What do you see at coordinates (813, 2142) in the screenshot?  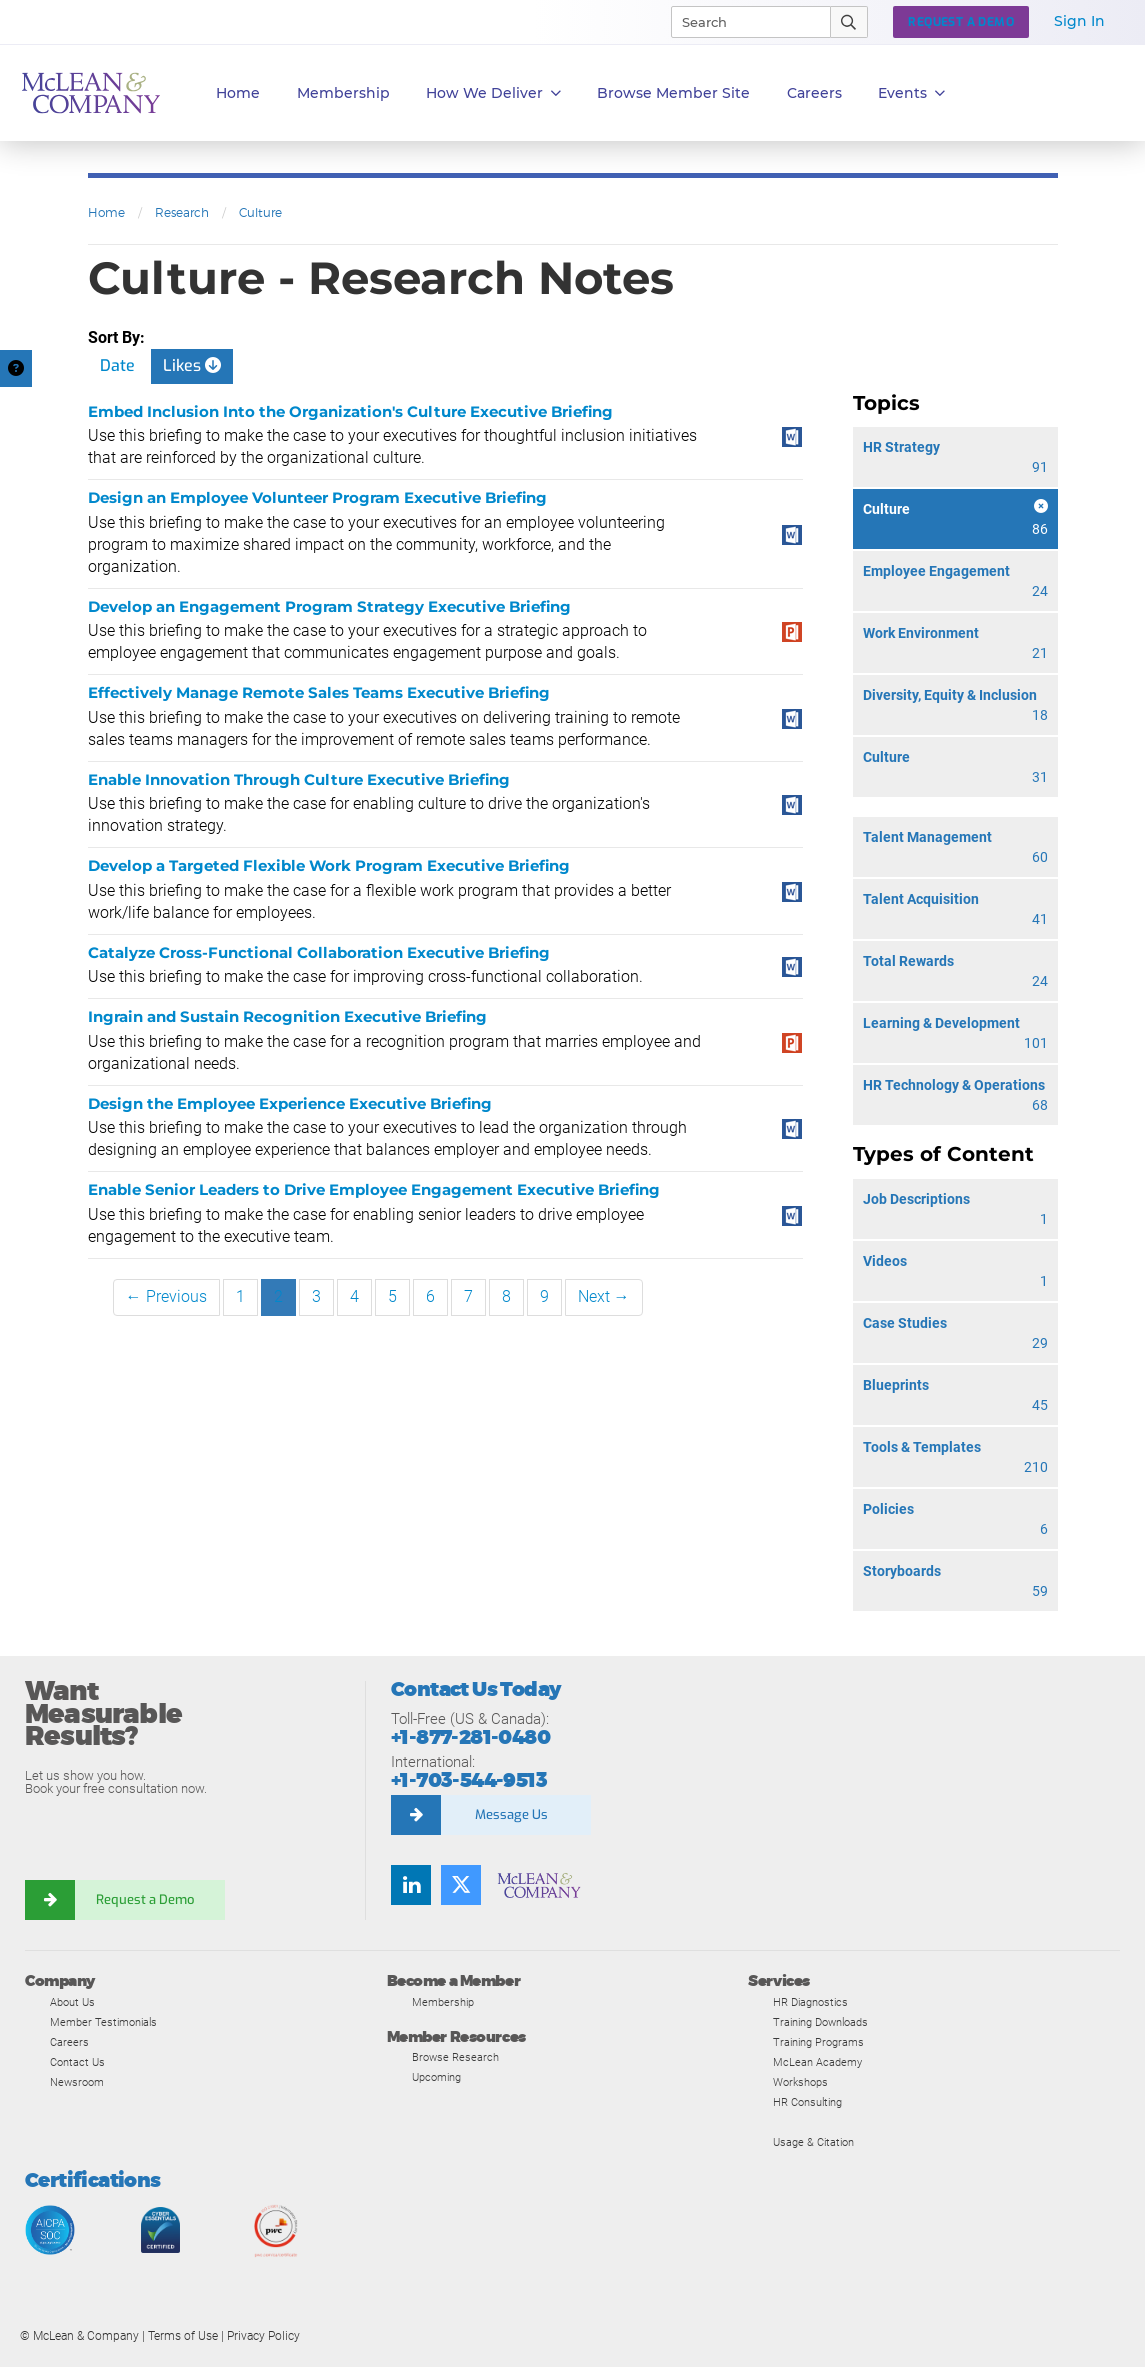 I see `Usage & Citation` at bounding box center [813, 2142].